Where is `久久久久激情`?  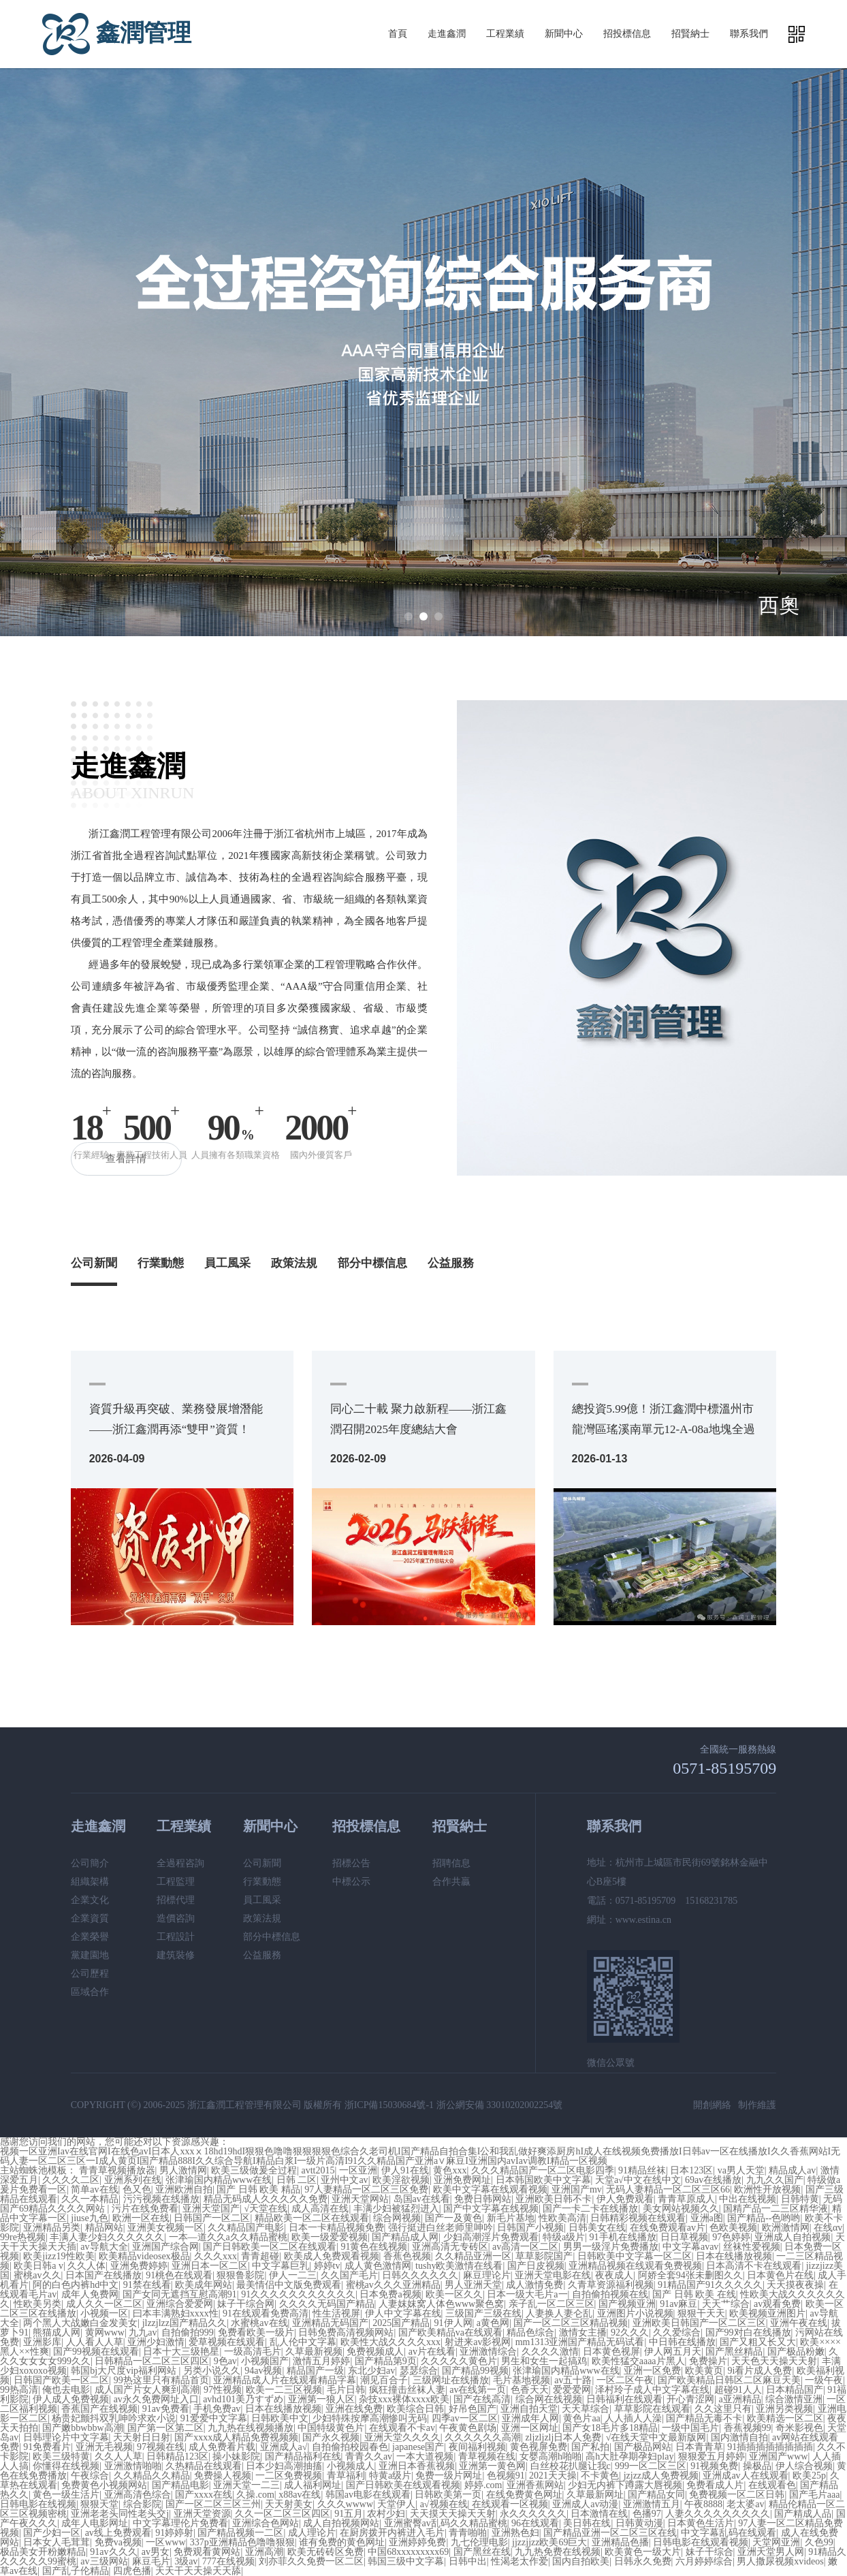
久久久久激情 is located at coordinates (550, 2351).